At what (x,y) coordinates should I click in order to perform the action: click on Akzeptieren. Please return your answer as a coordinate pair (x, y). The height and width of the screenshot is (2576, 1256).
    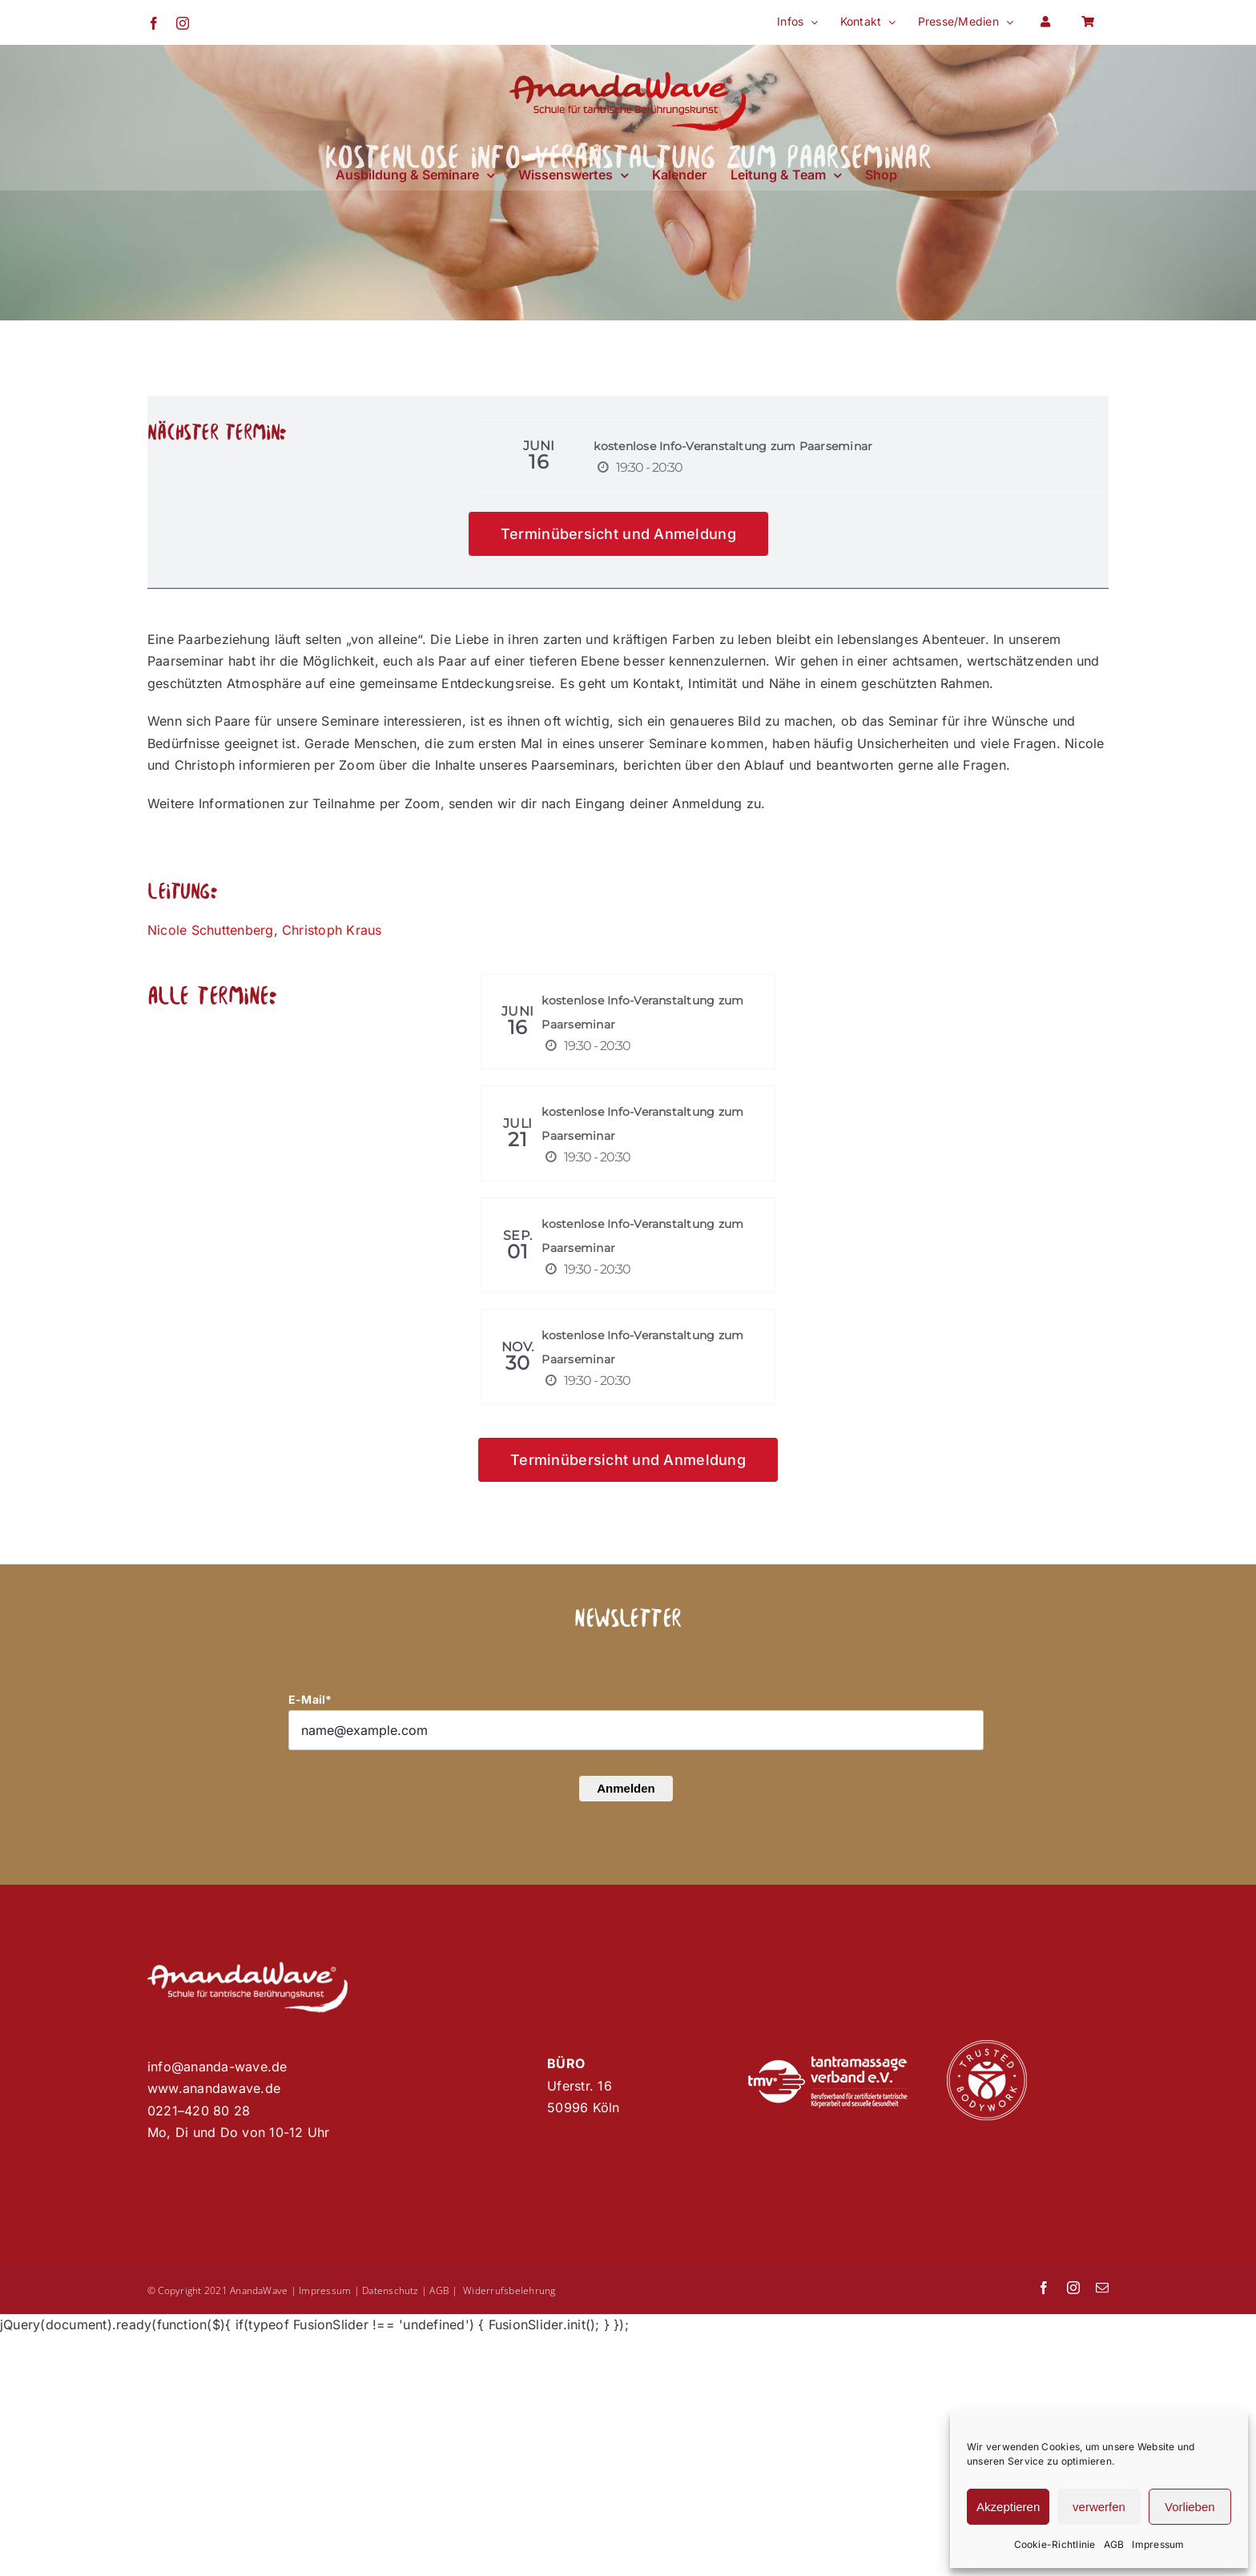
    Looking at the image, I should click on (1008, 2507).